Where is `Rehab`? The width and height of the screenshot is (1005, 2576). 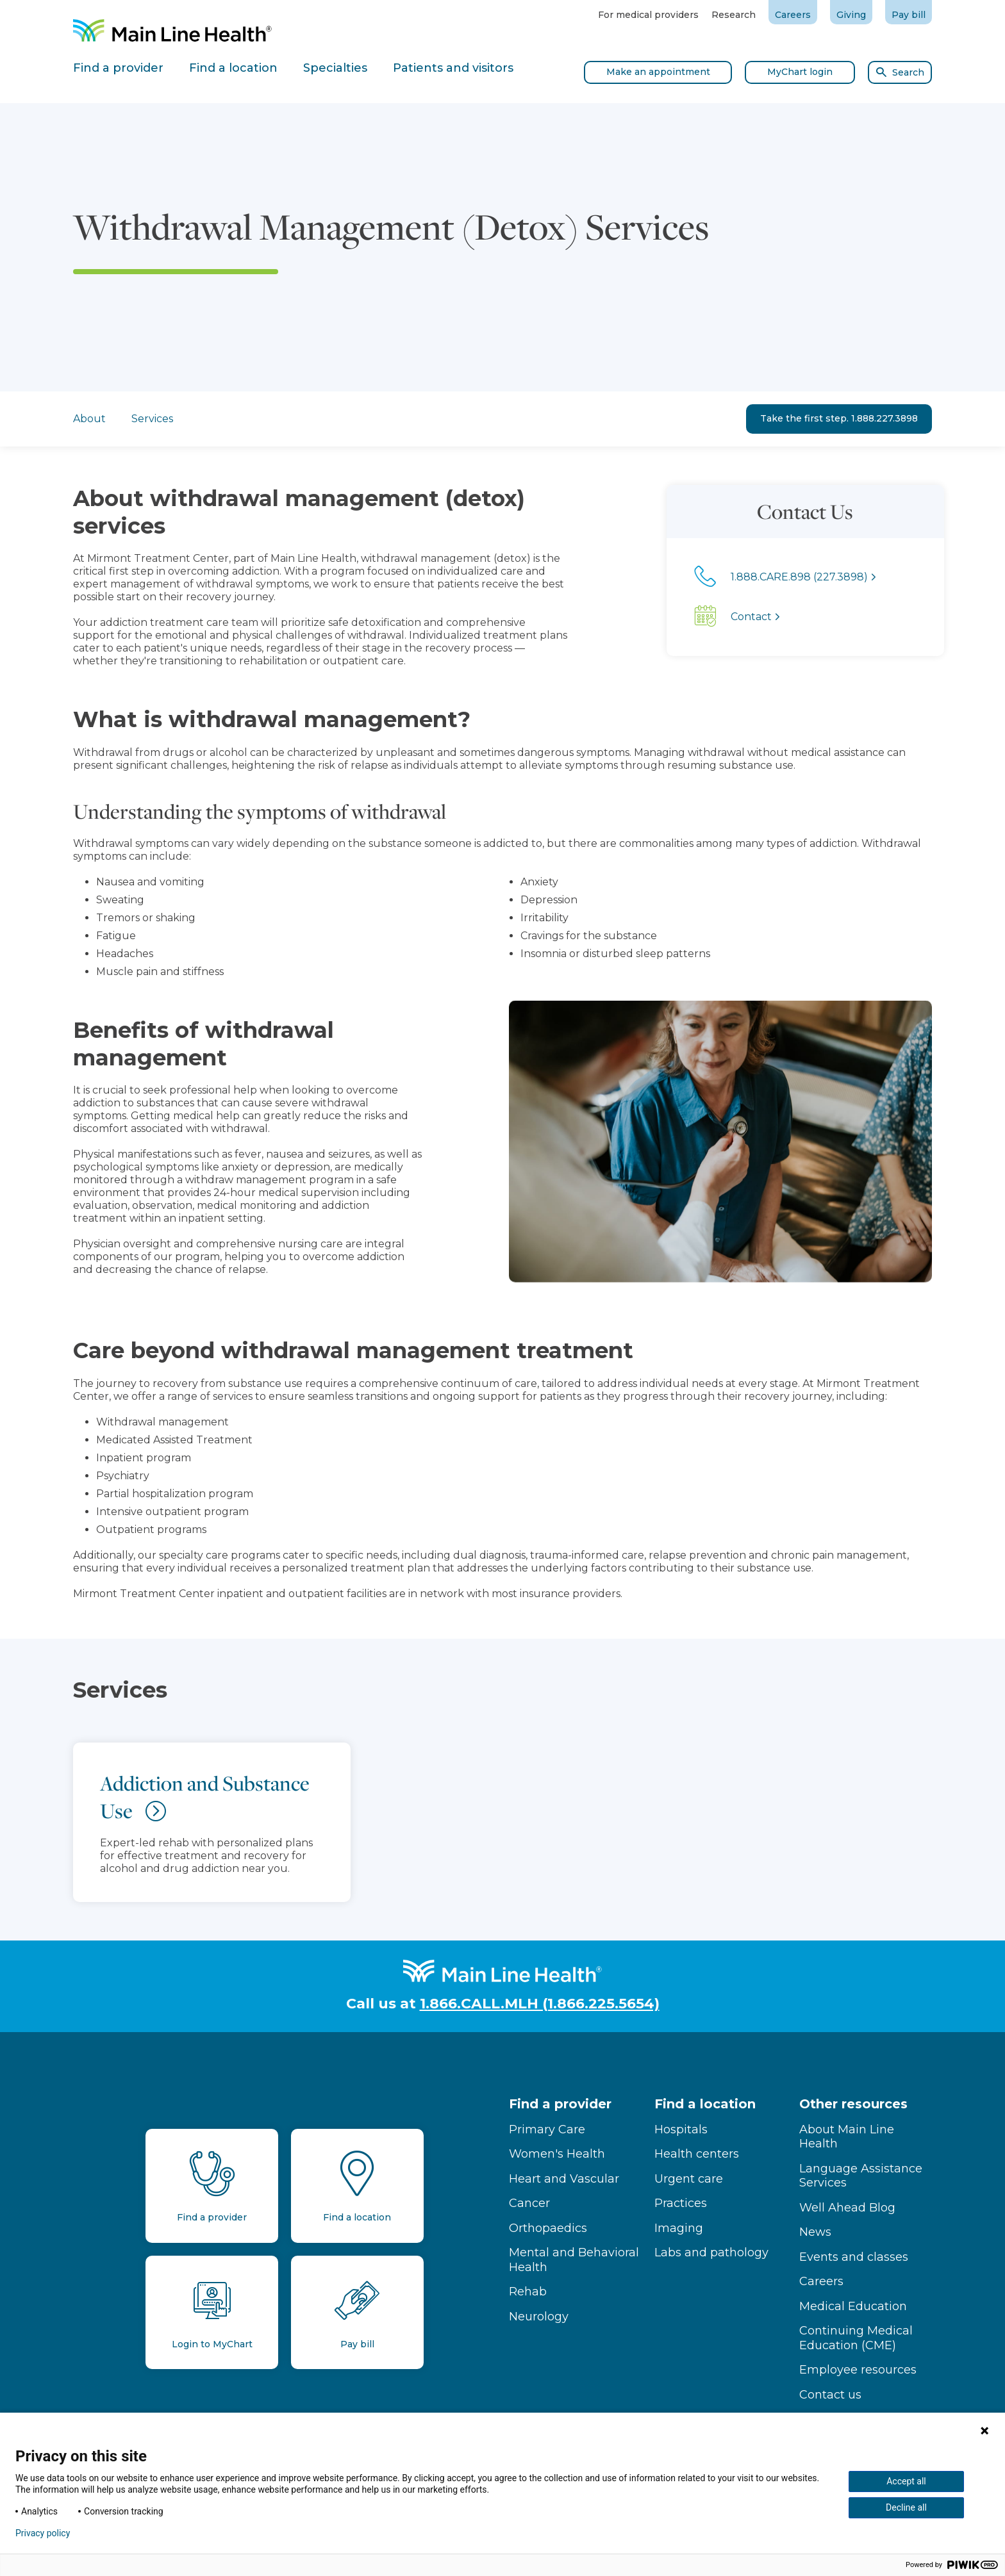 Rehab is located at coordinates (528, 2292).